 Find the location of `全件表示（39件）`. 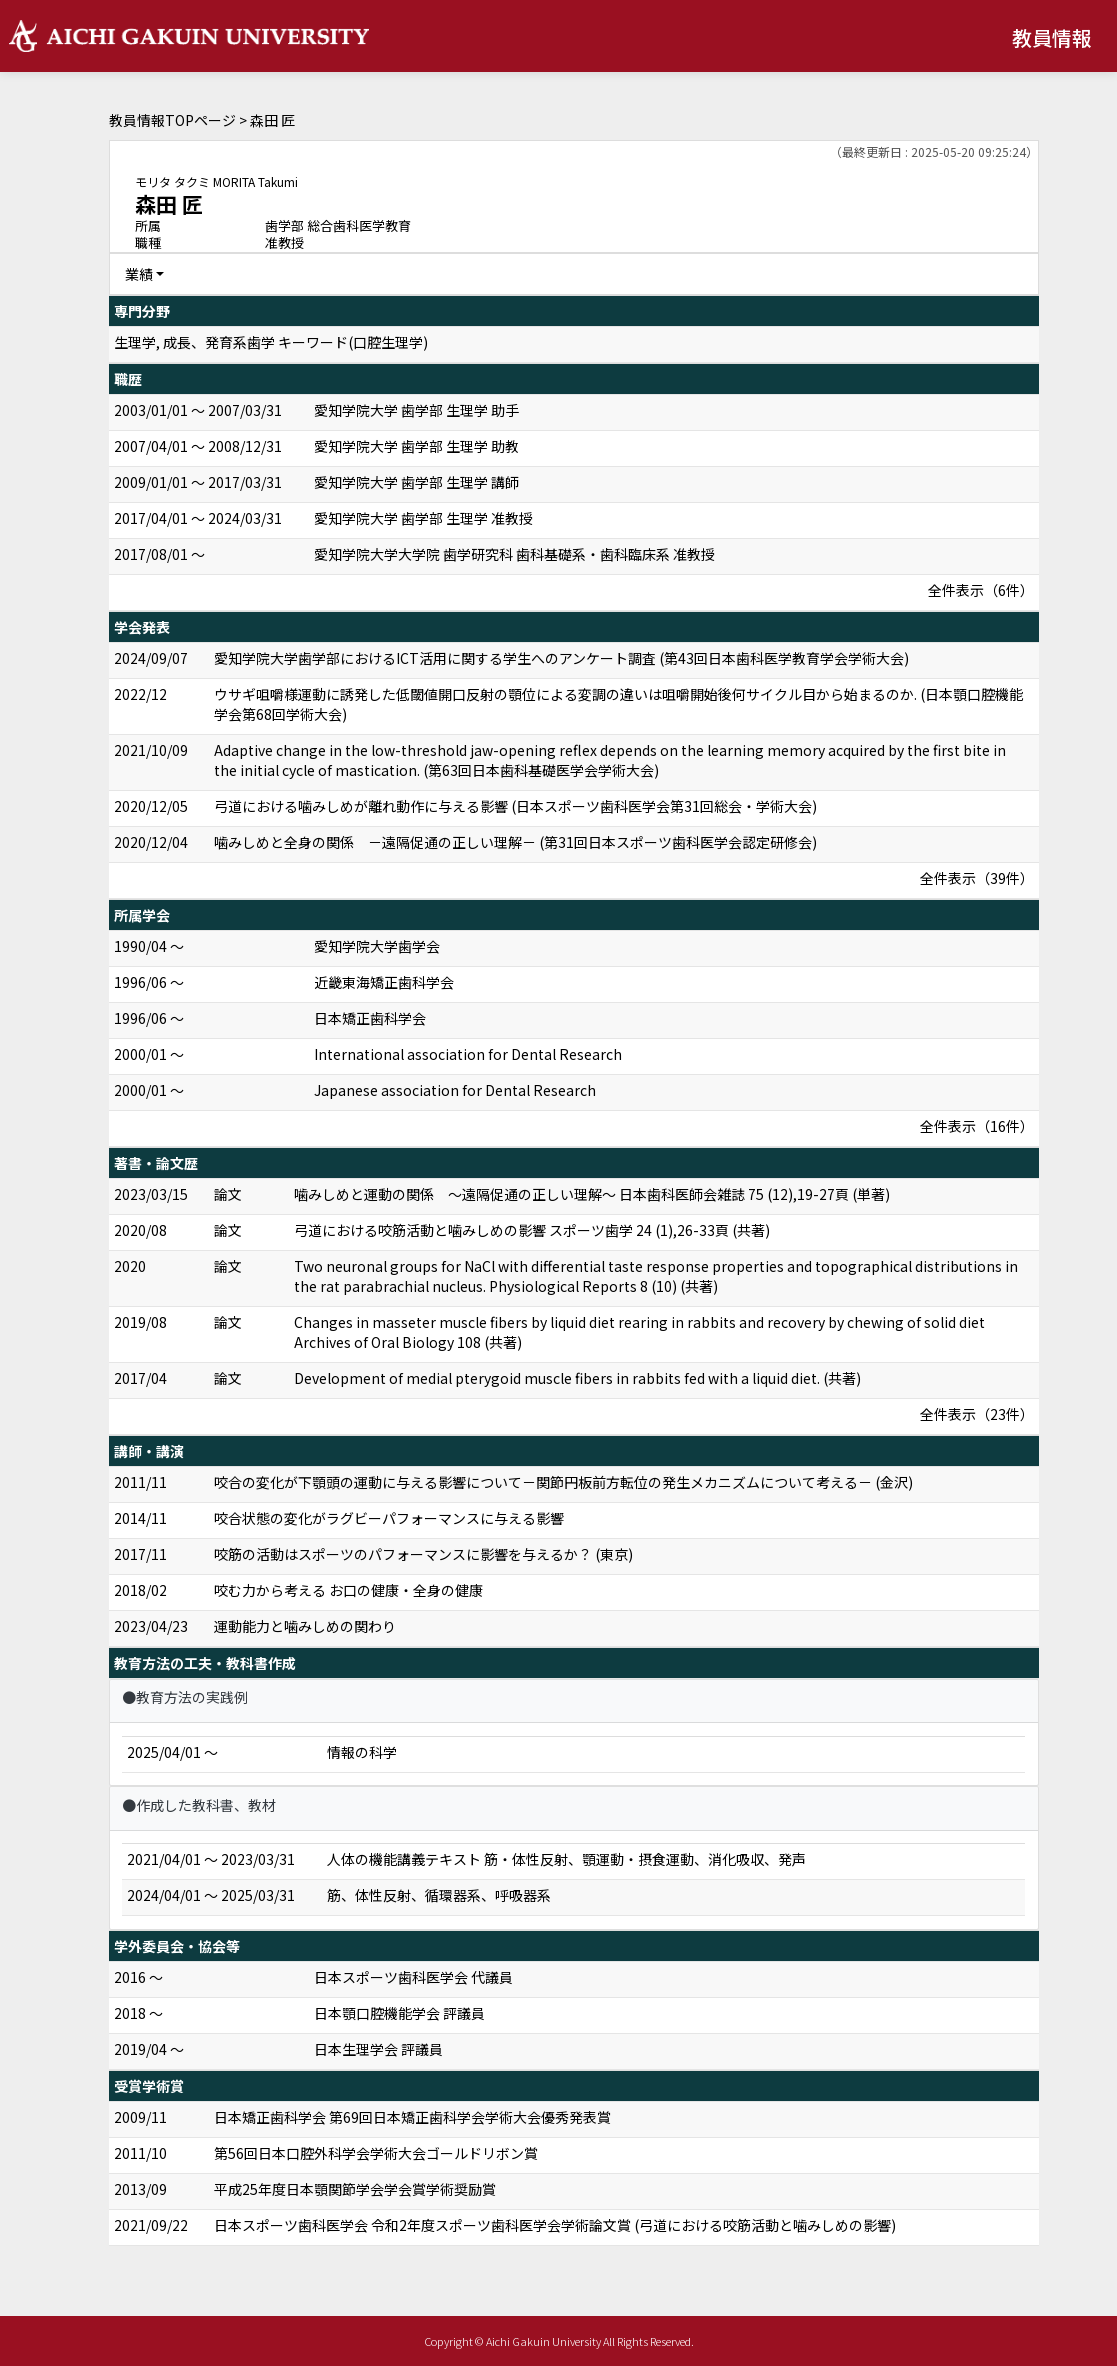

全件表示（39件） is located at coordinates (977, 878).